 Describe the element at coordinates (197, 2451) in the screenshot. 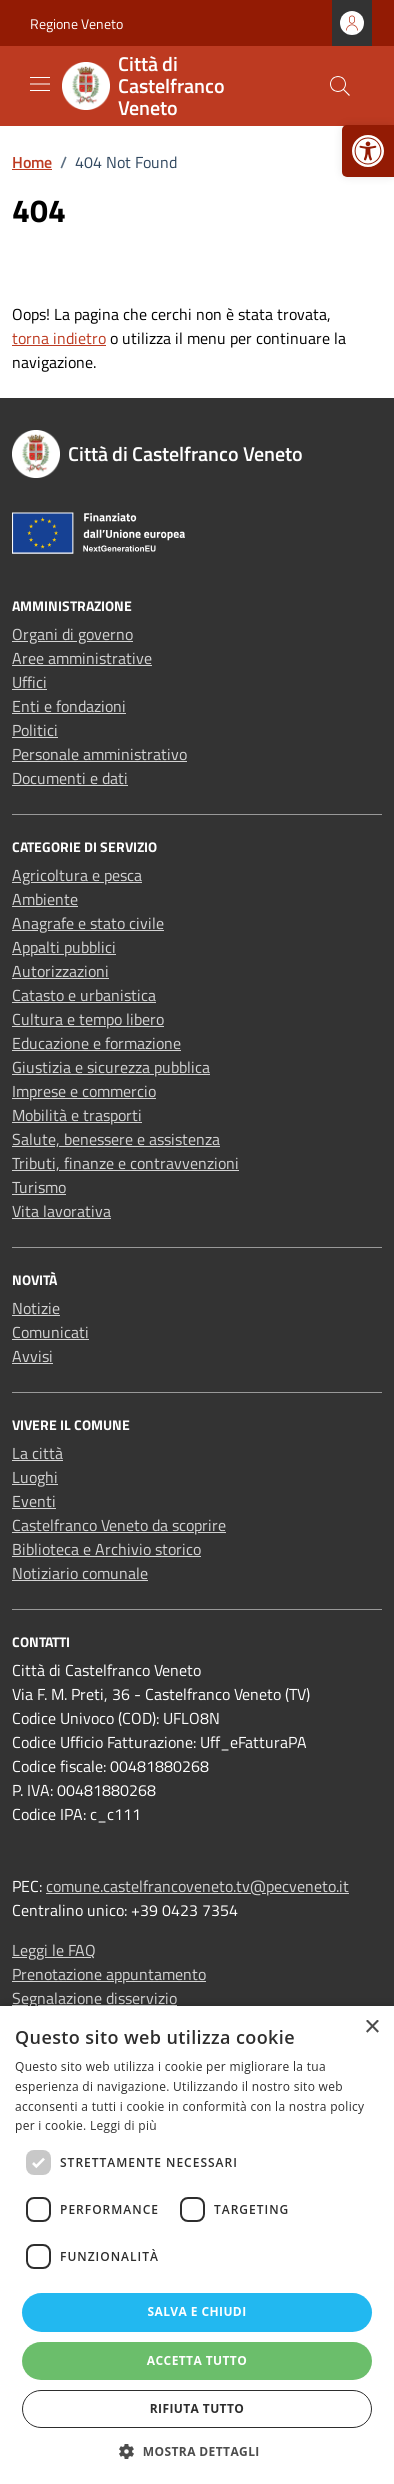

I see `[button]` at that location.